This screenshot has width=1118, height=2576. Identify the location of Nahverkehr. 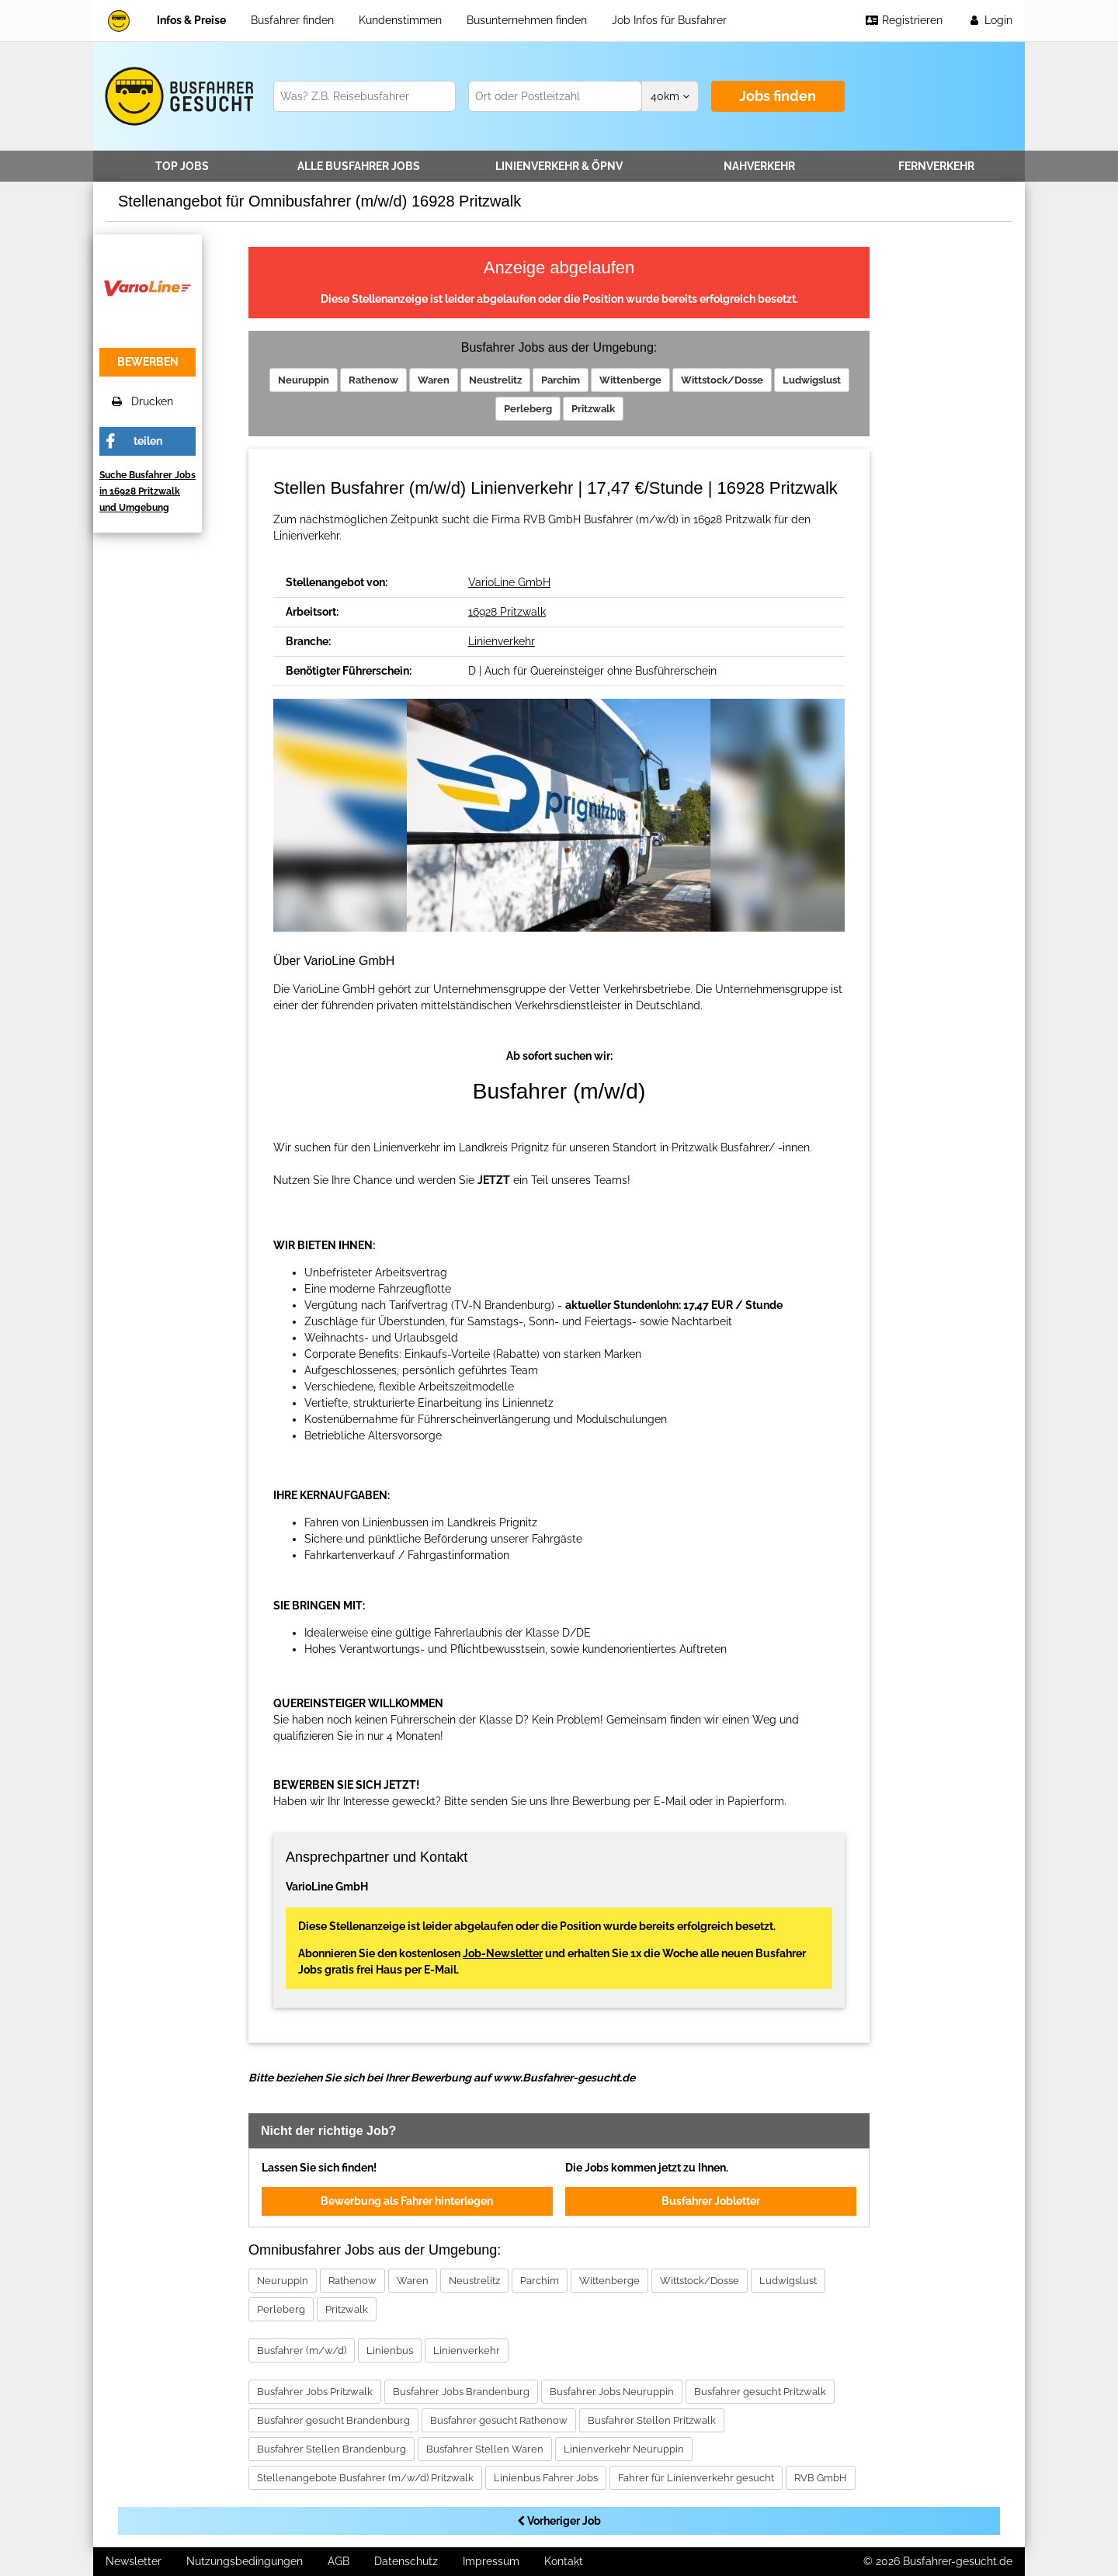
(759, 166).